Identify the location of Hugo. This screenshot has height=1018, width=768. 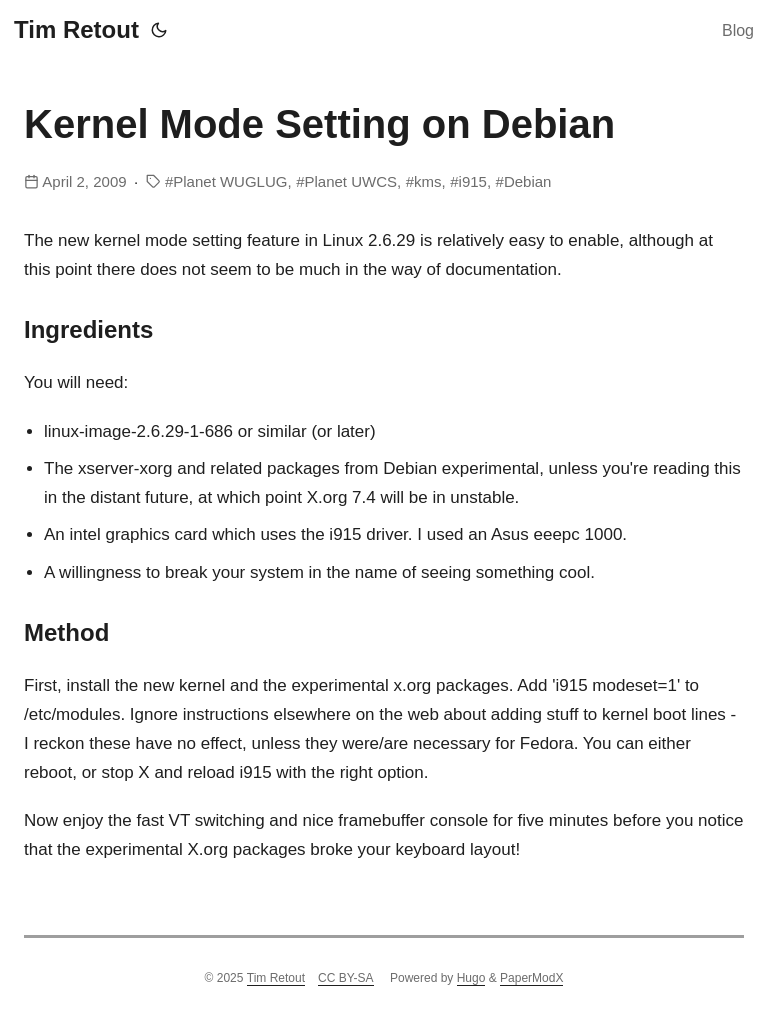
(471, 978).